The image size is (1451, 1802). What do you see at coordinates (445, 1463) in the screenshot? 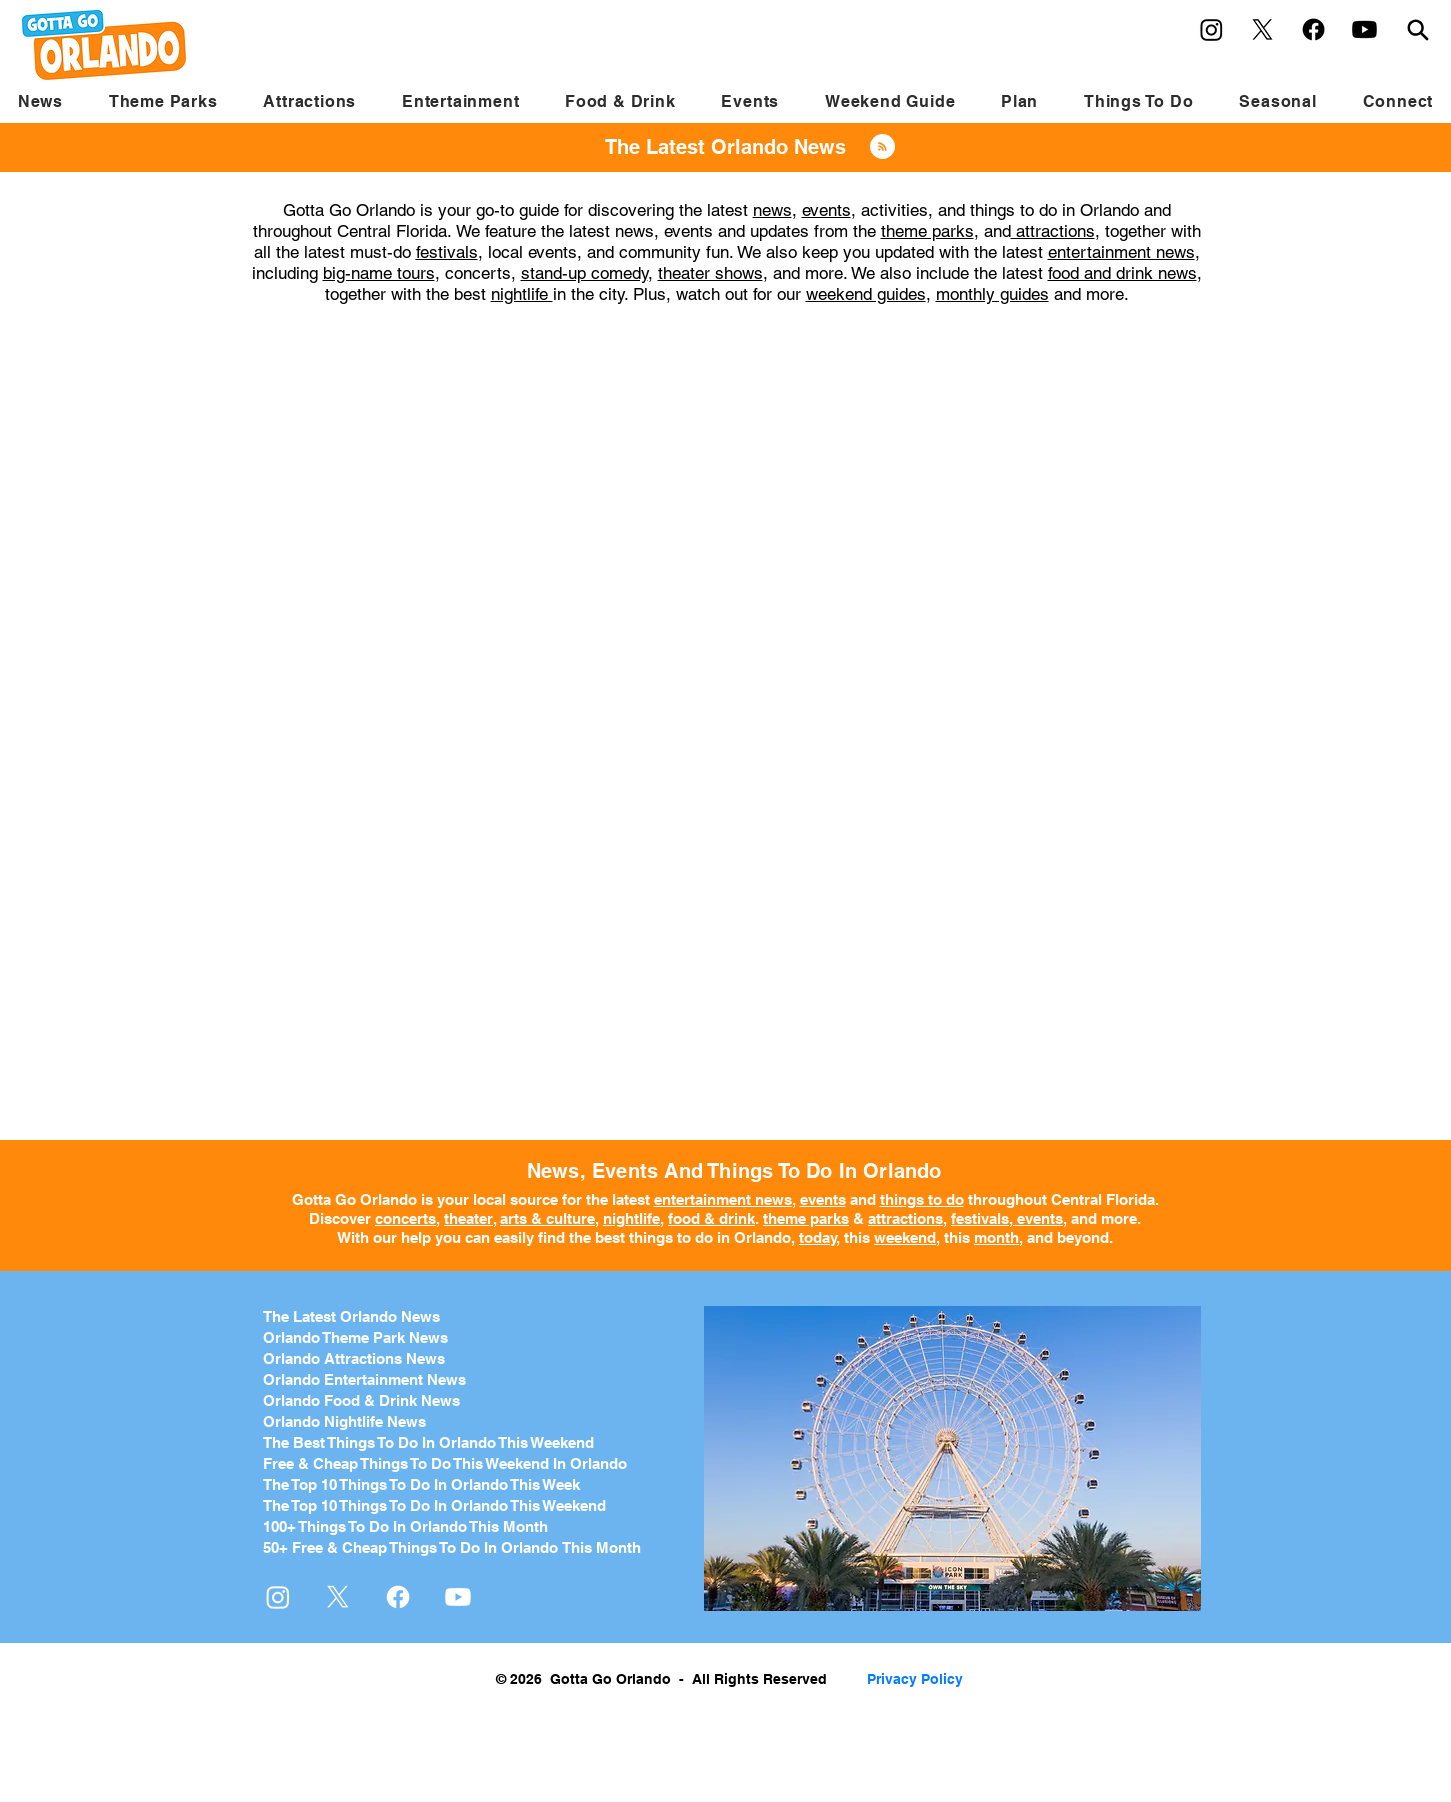
I see `Free & Cheap Things To Do This Weekend In Orlando` at bounding box center [445, 1463].